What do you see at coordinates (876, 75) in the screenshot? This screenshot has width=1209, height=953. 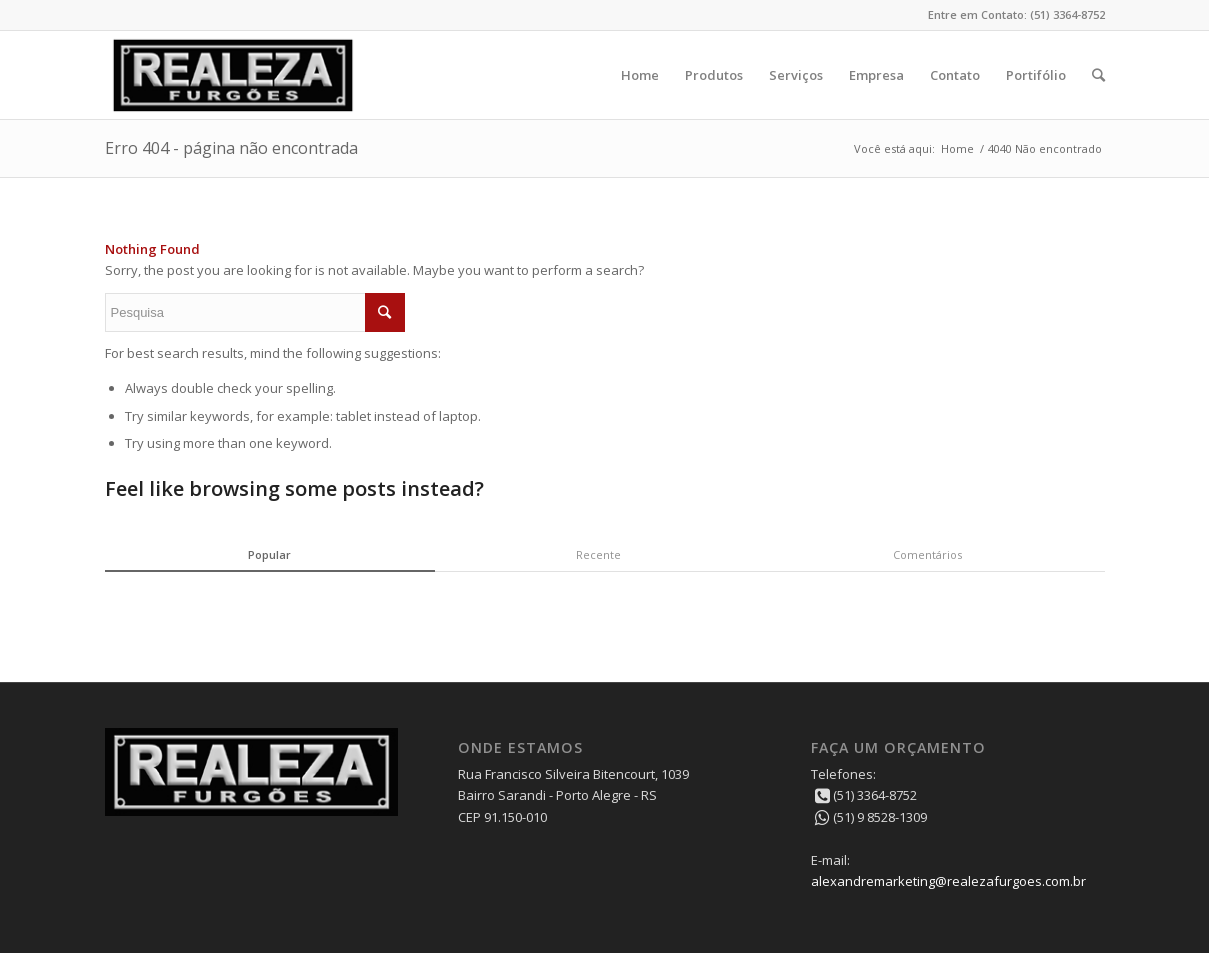 I see `Empresa` at bounding box center [876, 75].